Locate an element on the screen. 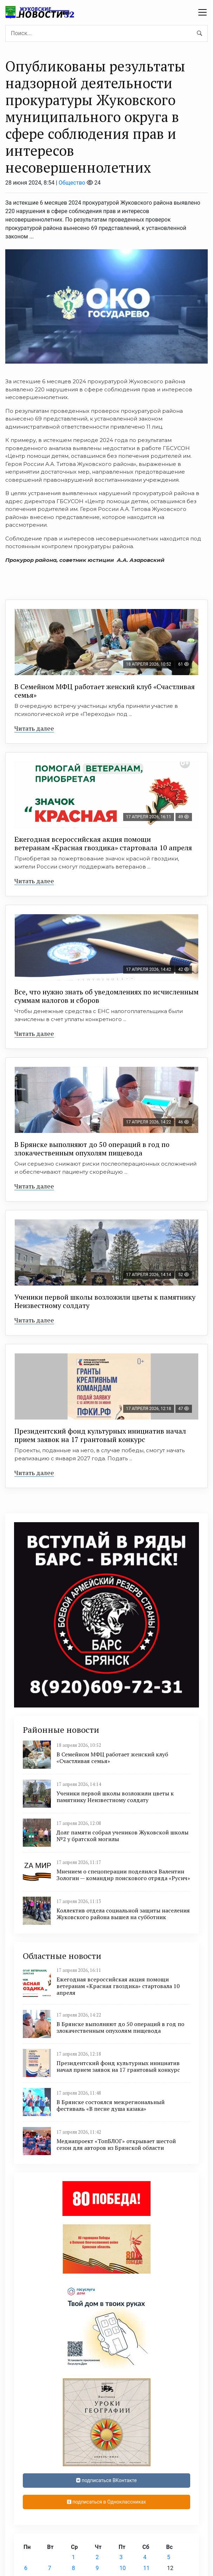  В Семейном МФЦ работает женский клуб «Счастливая семья» is located at coordinates (104, 691).